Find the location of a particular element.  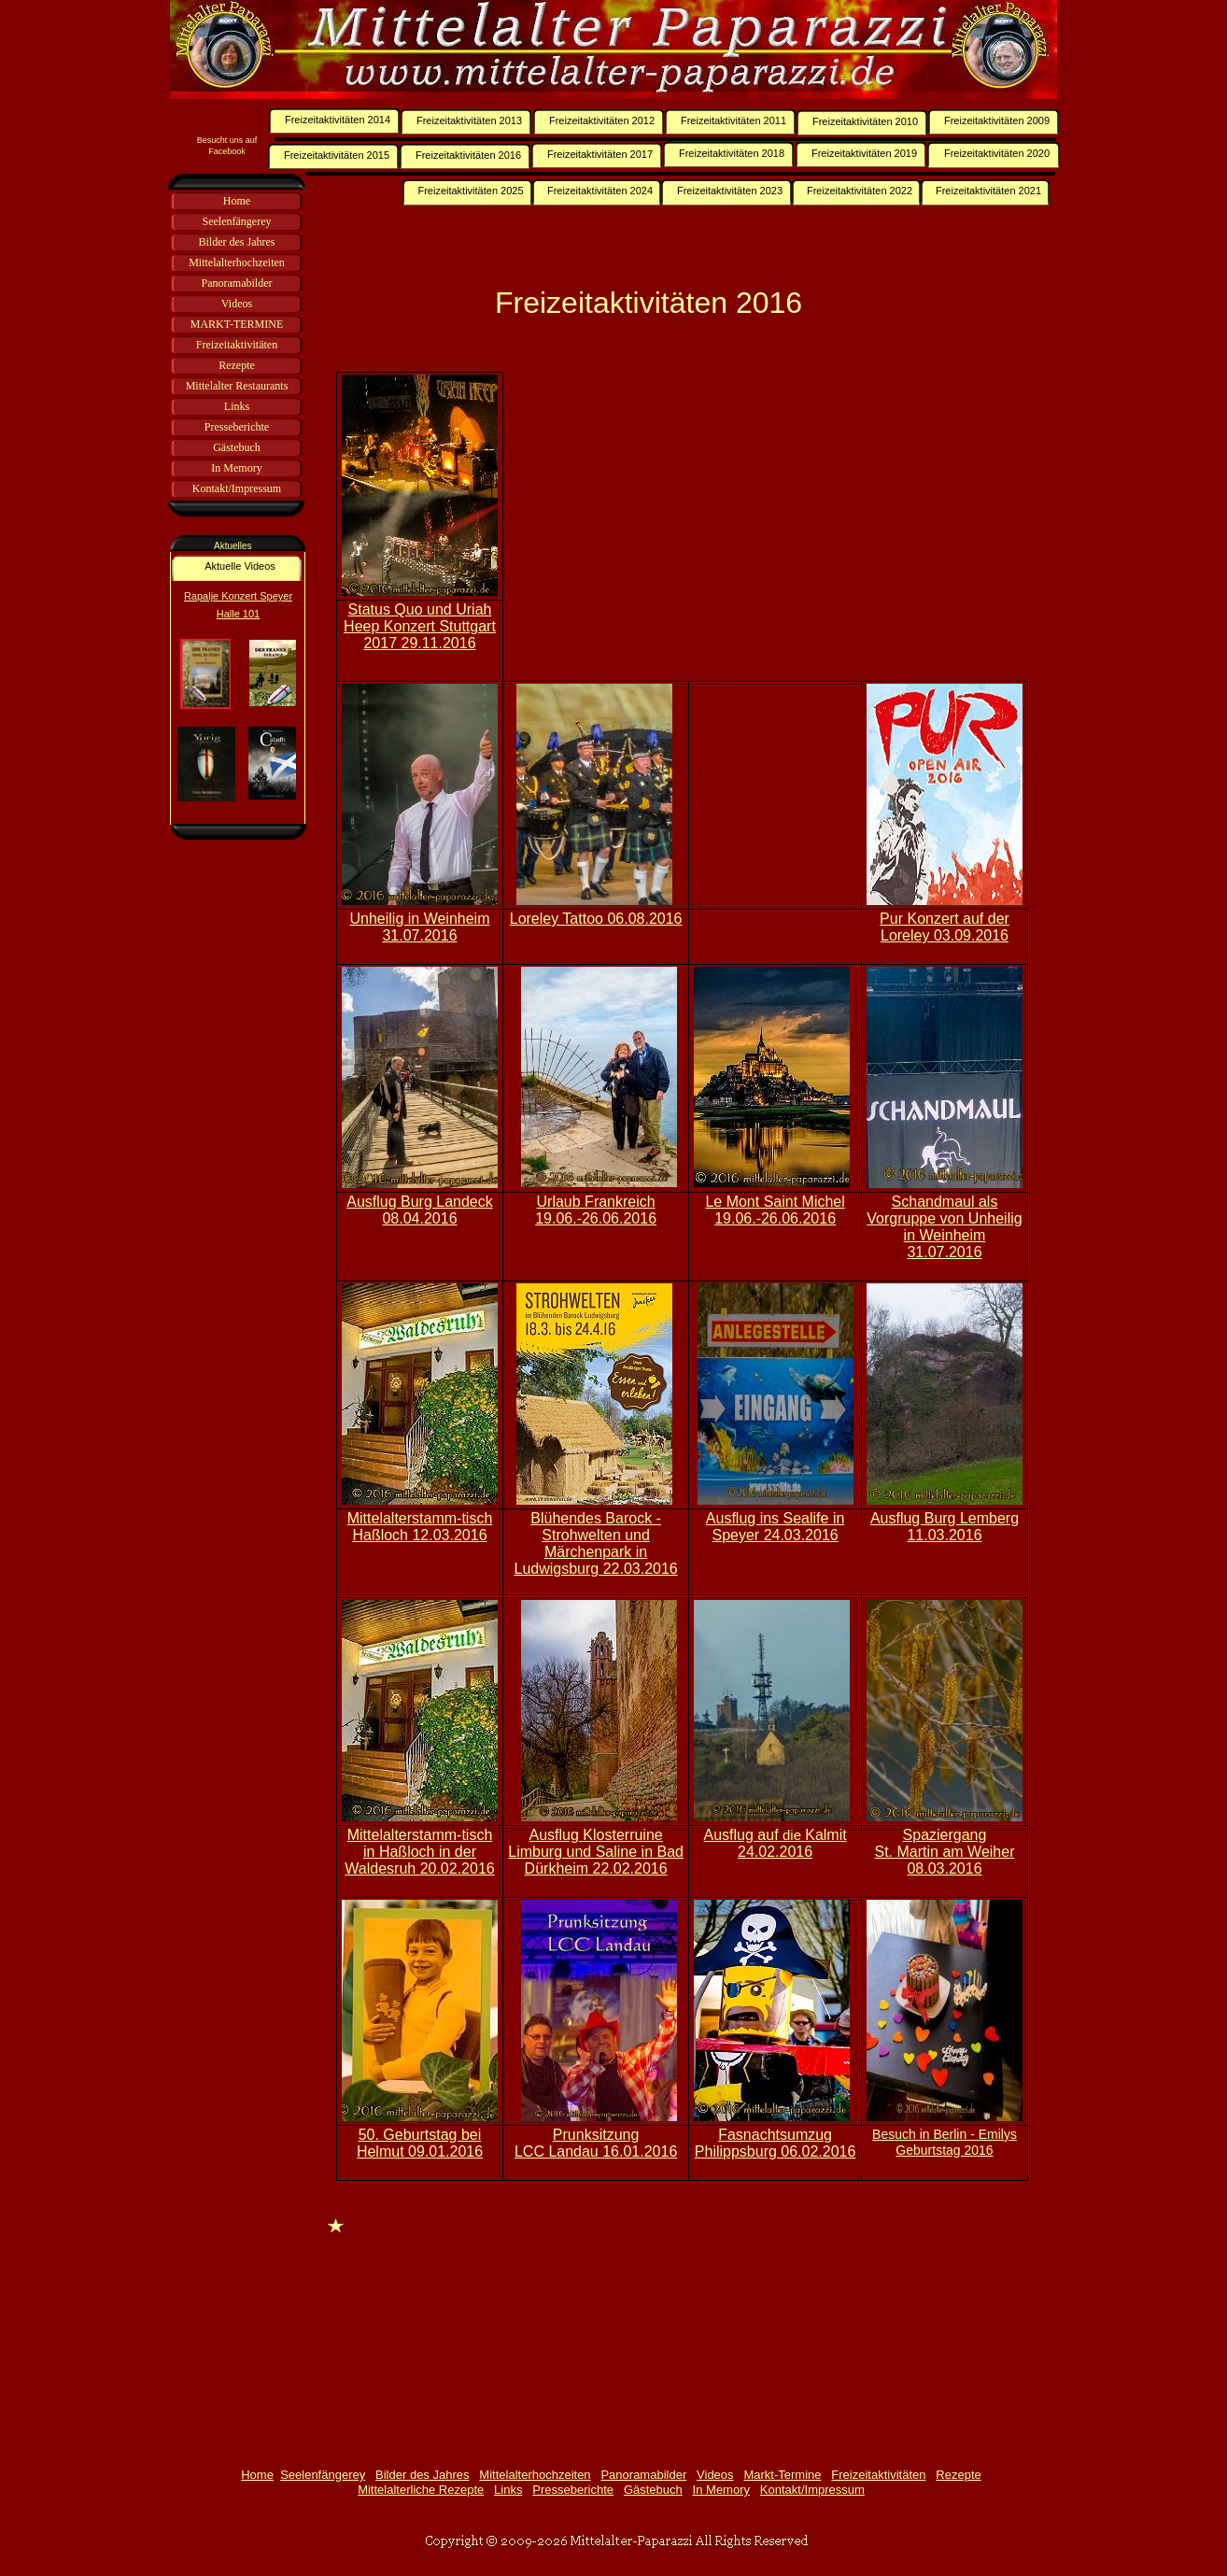

Ausflug Burg Lemberg 11.03.2016 is located at coordinates (944, 1526).